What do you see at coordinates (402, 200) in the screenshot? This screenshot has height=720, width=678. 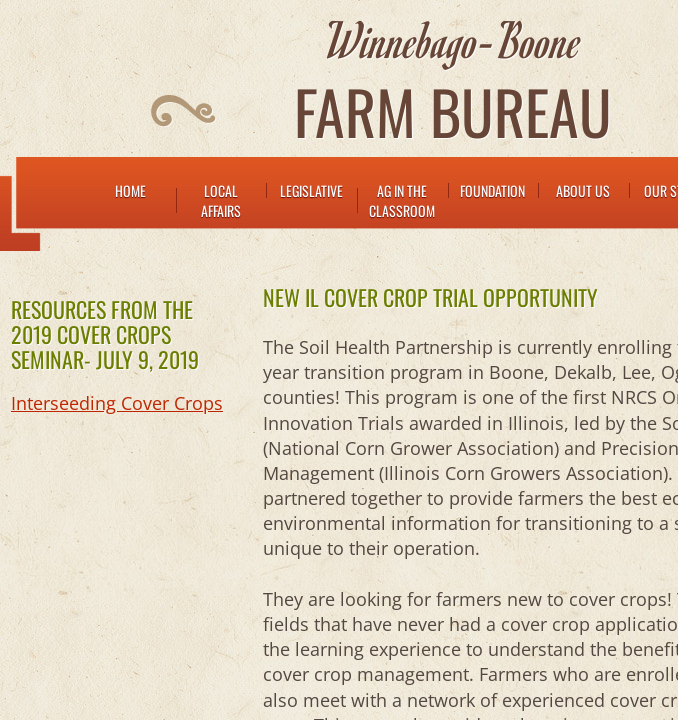 I see `AG IN THE CLASSROOM` at bounding box center [402, 200].